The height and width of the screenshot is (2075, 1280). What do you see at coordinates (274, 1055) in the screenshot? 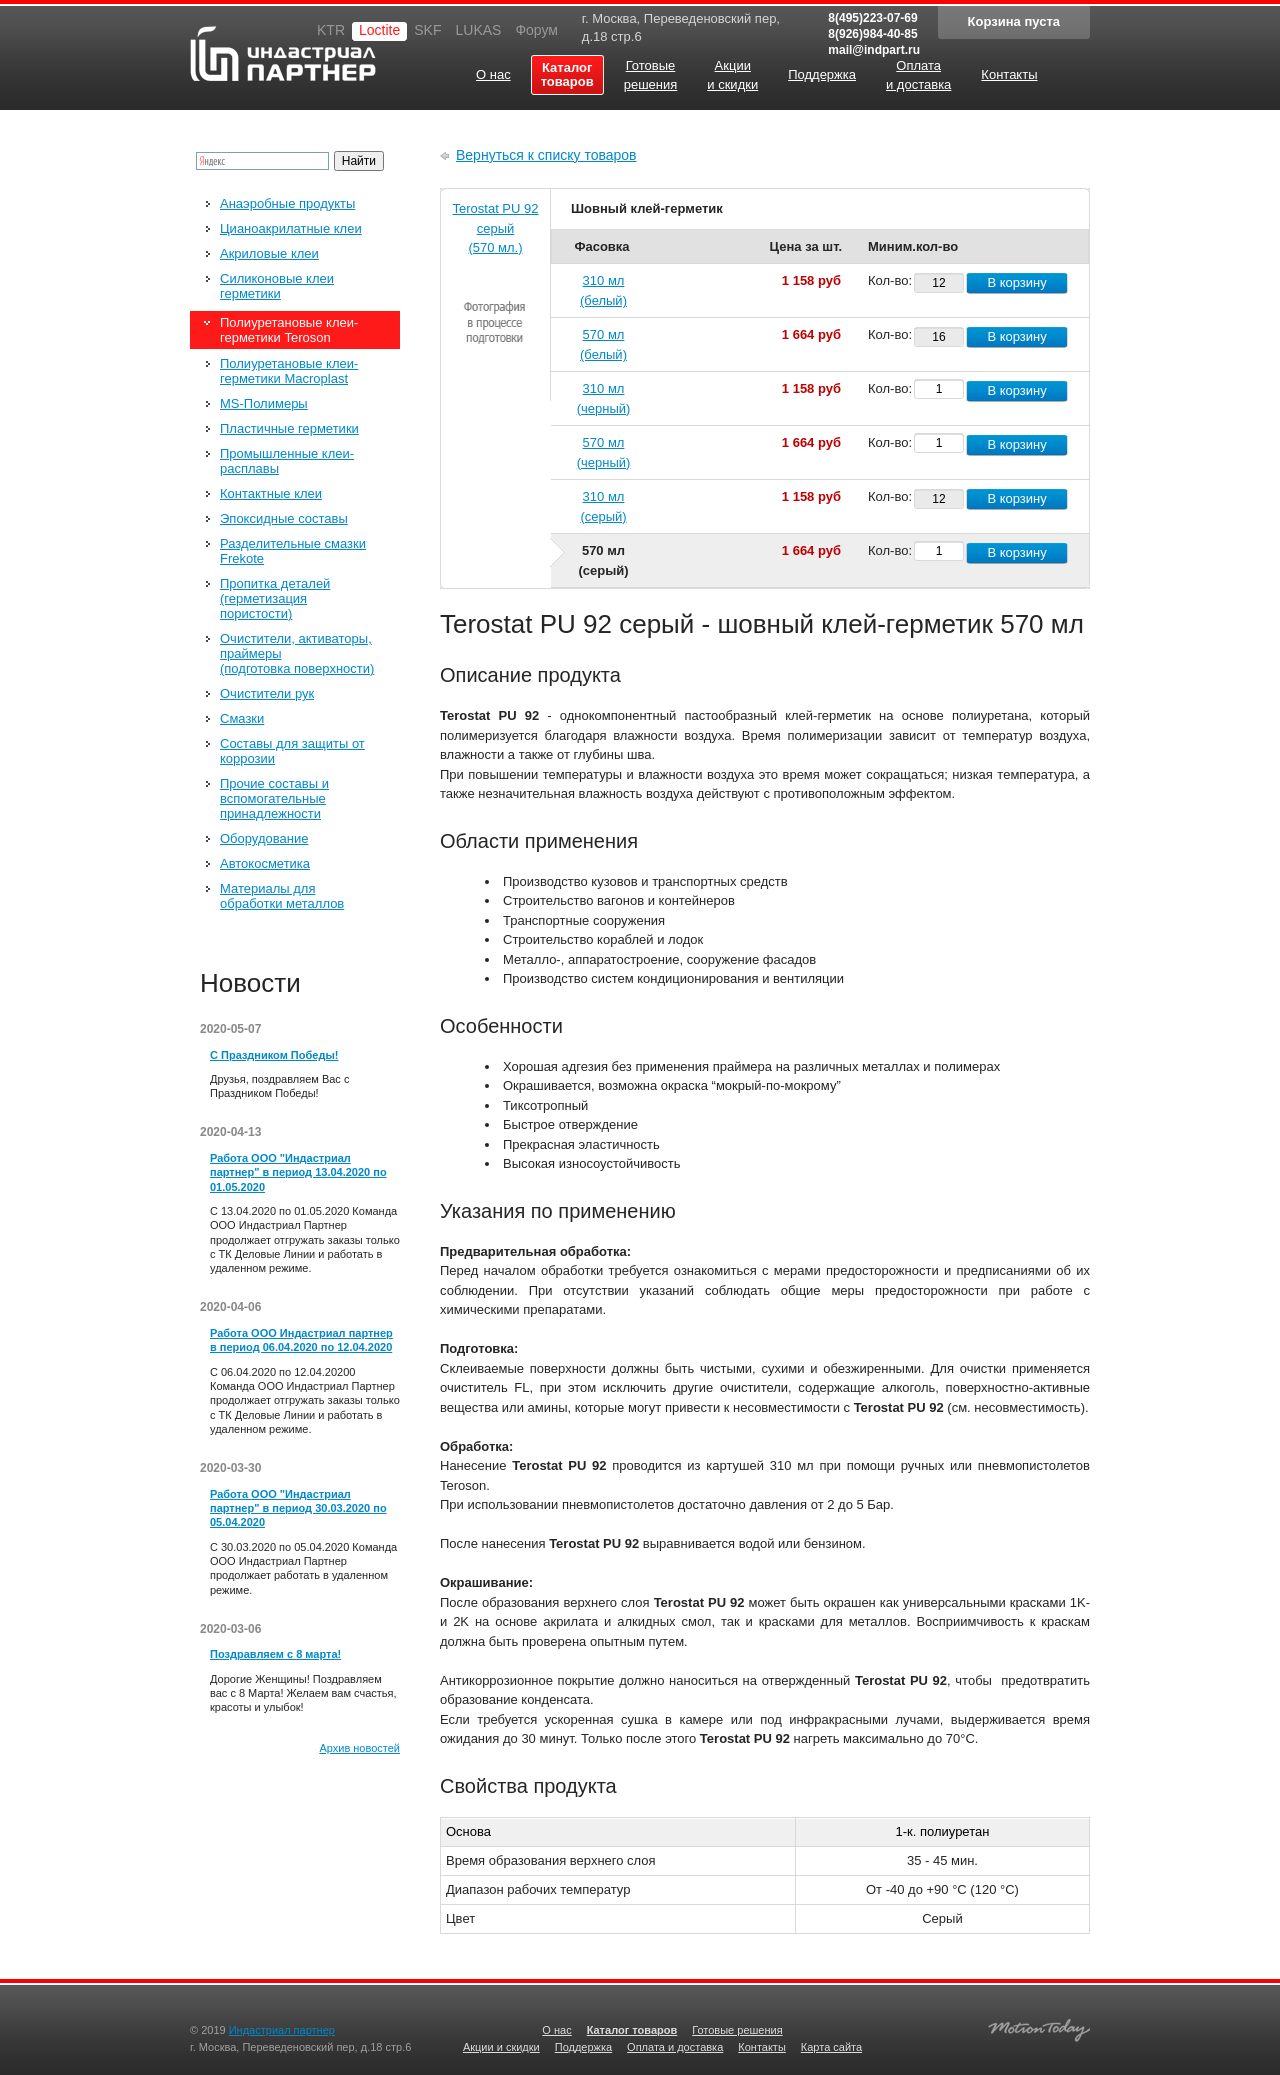
I see `С Праздником Победы!` at bounding box center [274, 1055].